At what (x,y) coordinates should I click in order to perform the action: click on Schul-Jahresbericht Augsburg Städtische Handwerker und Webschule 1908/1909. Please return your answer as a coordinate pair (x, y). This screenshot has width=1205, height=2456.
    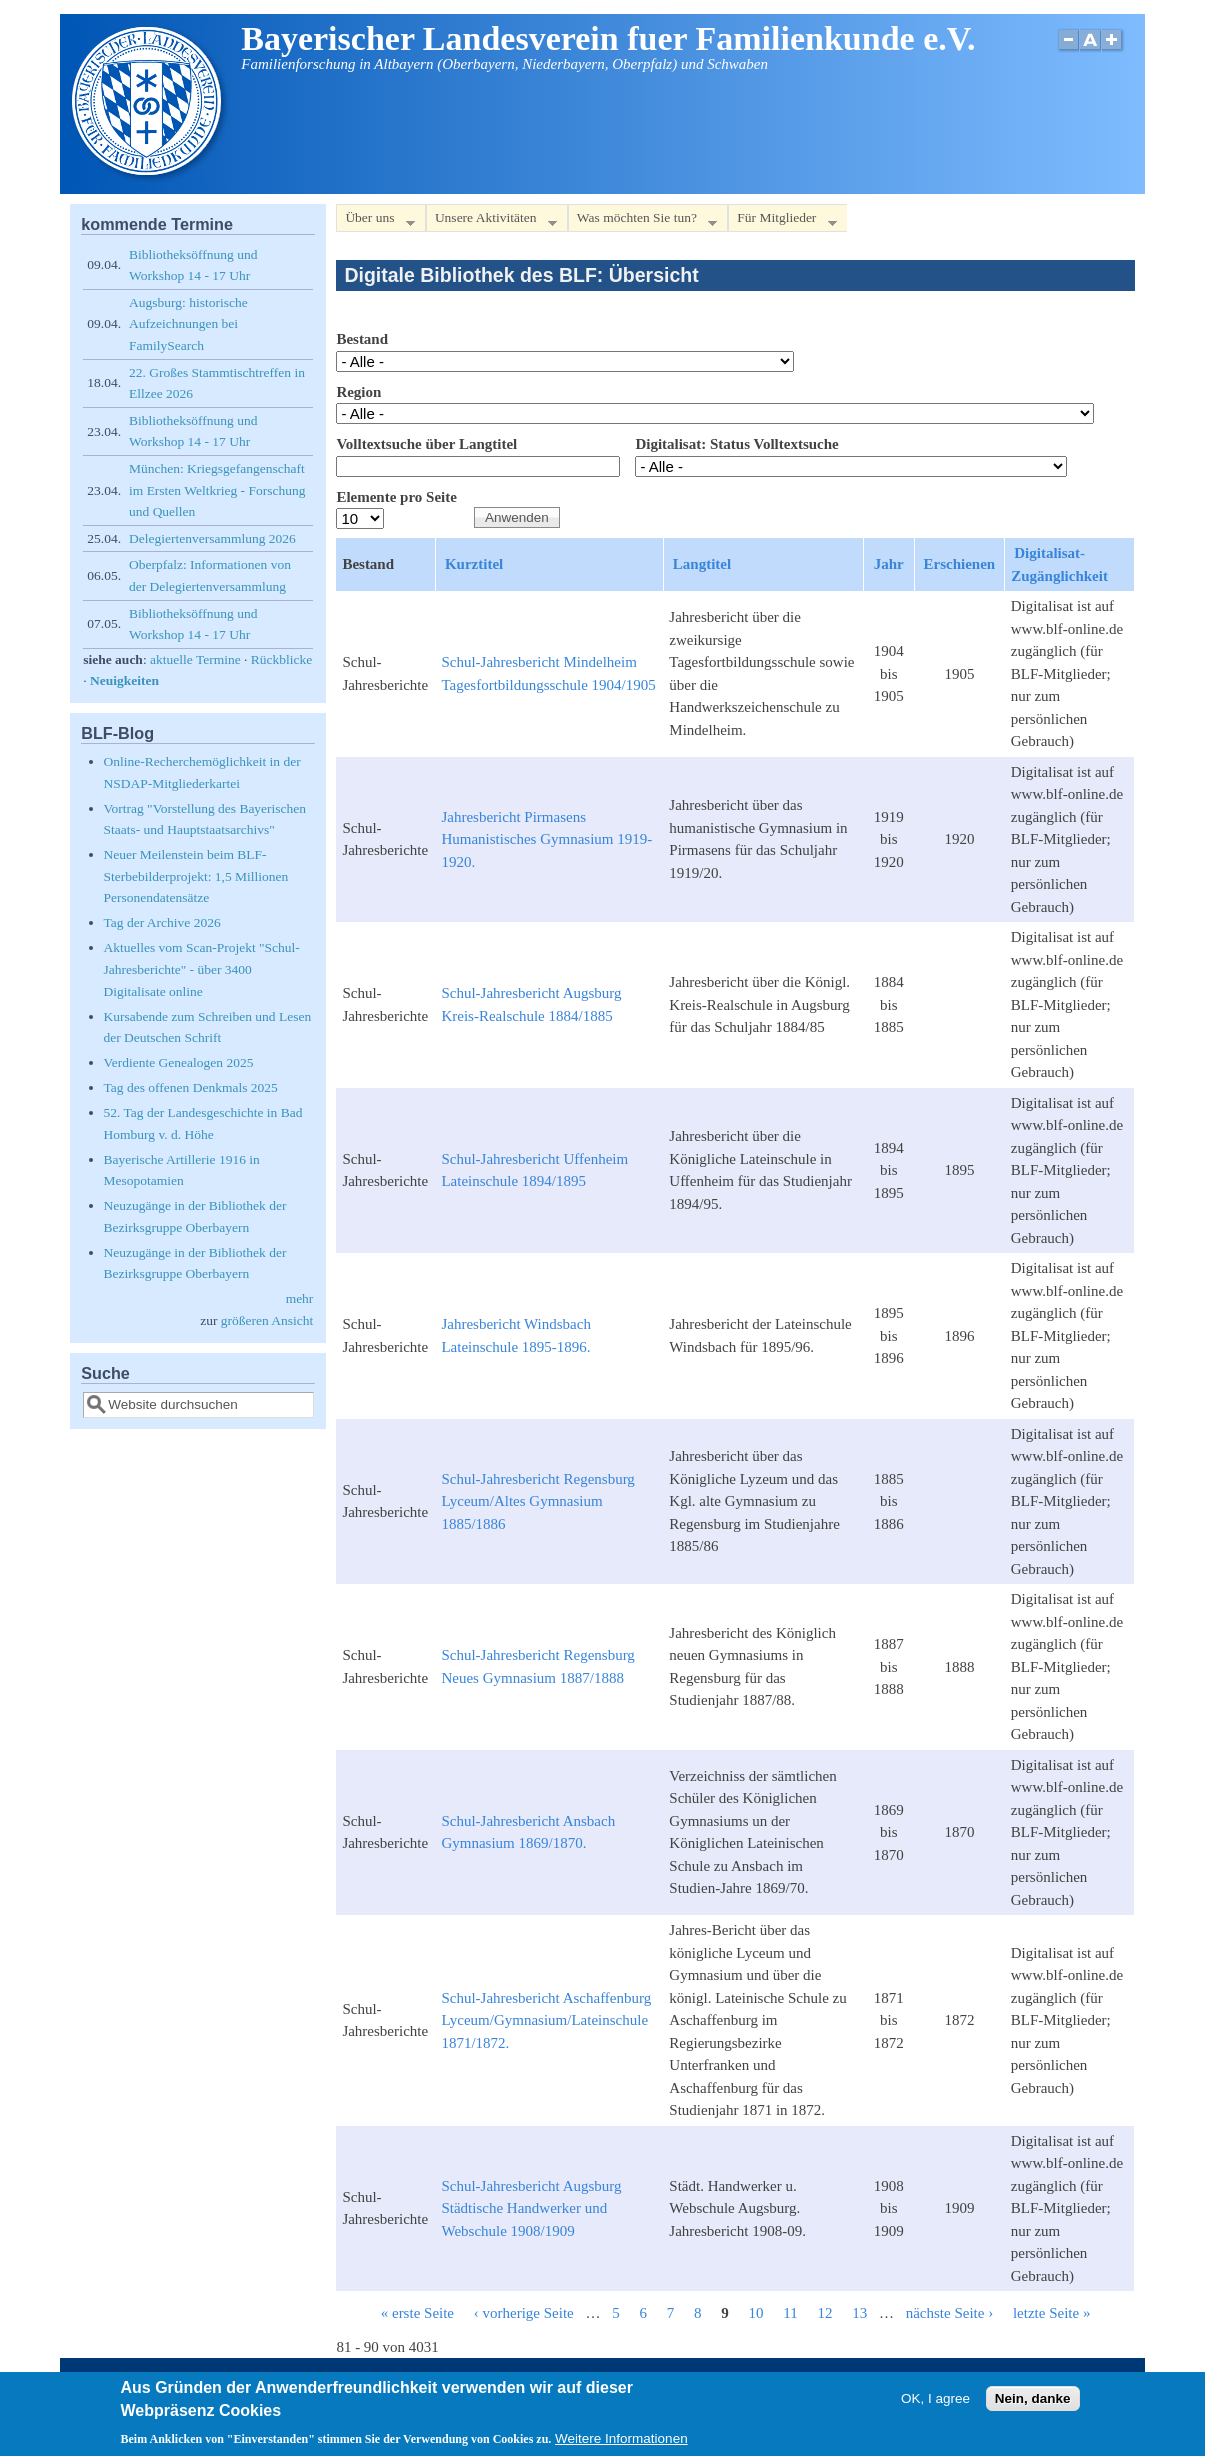
    Looking at the image, I should click on (531, 2208).